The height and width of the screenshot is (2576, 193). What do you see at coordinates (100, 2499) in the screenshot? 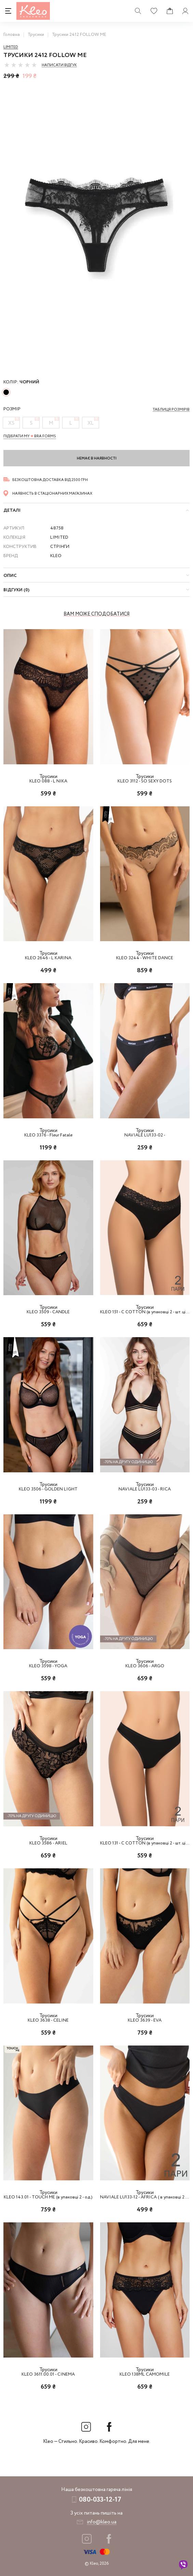
I see `080-033-12-17` at bounding box center [100, 2499].